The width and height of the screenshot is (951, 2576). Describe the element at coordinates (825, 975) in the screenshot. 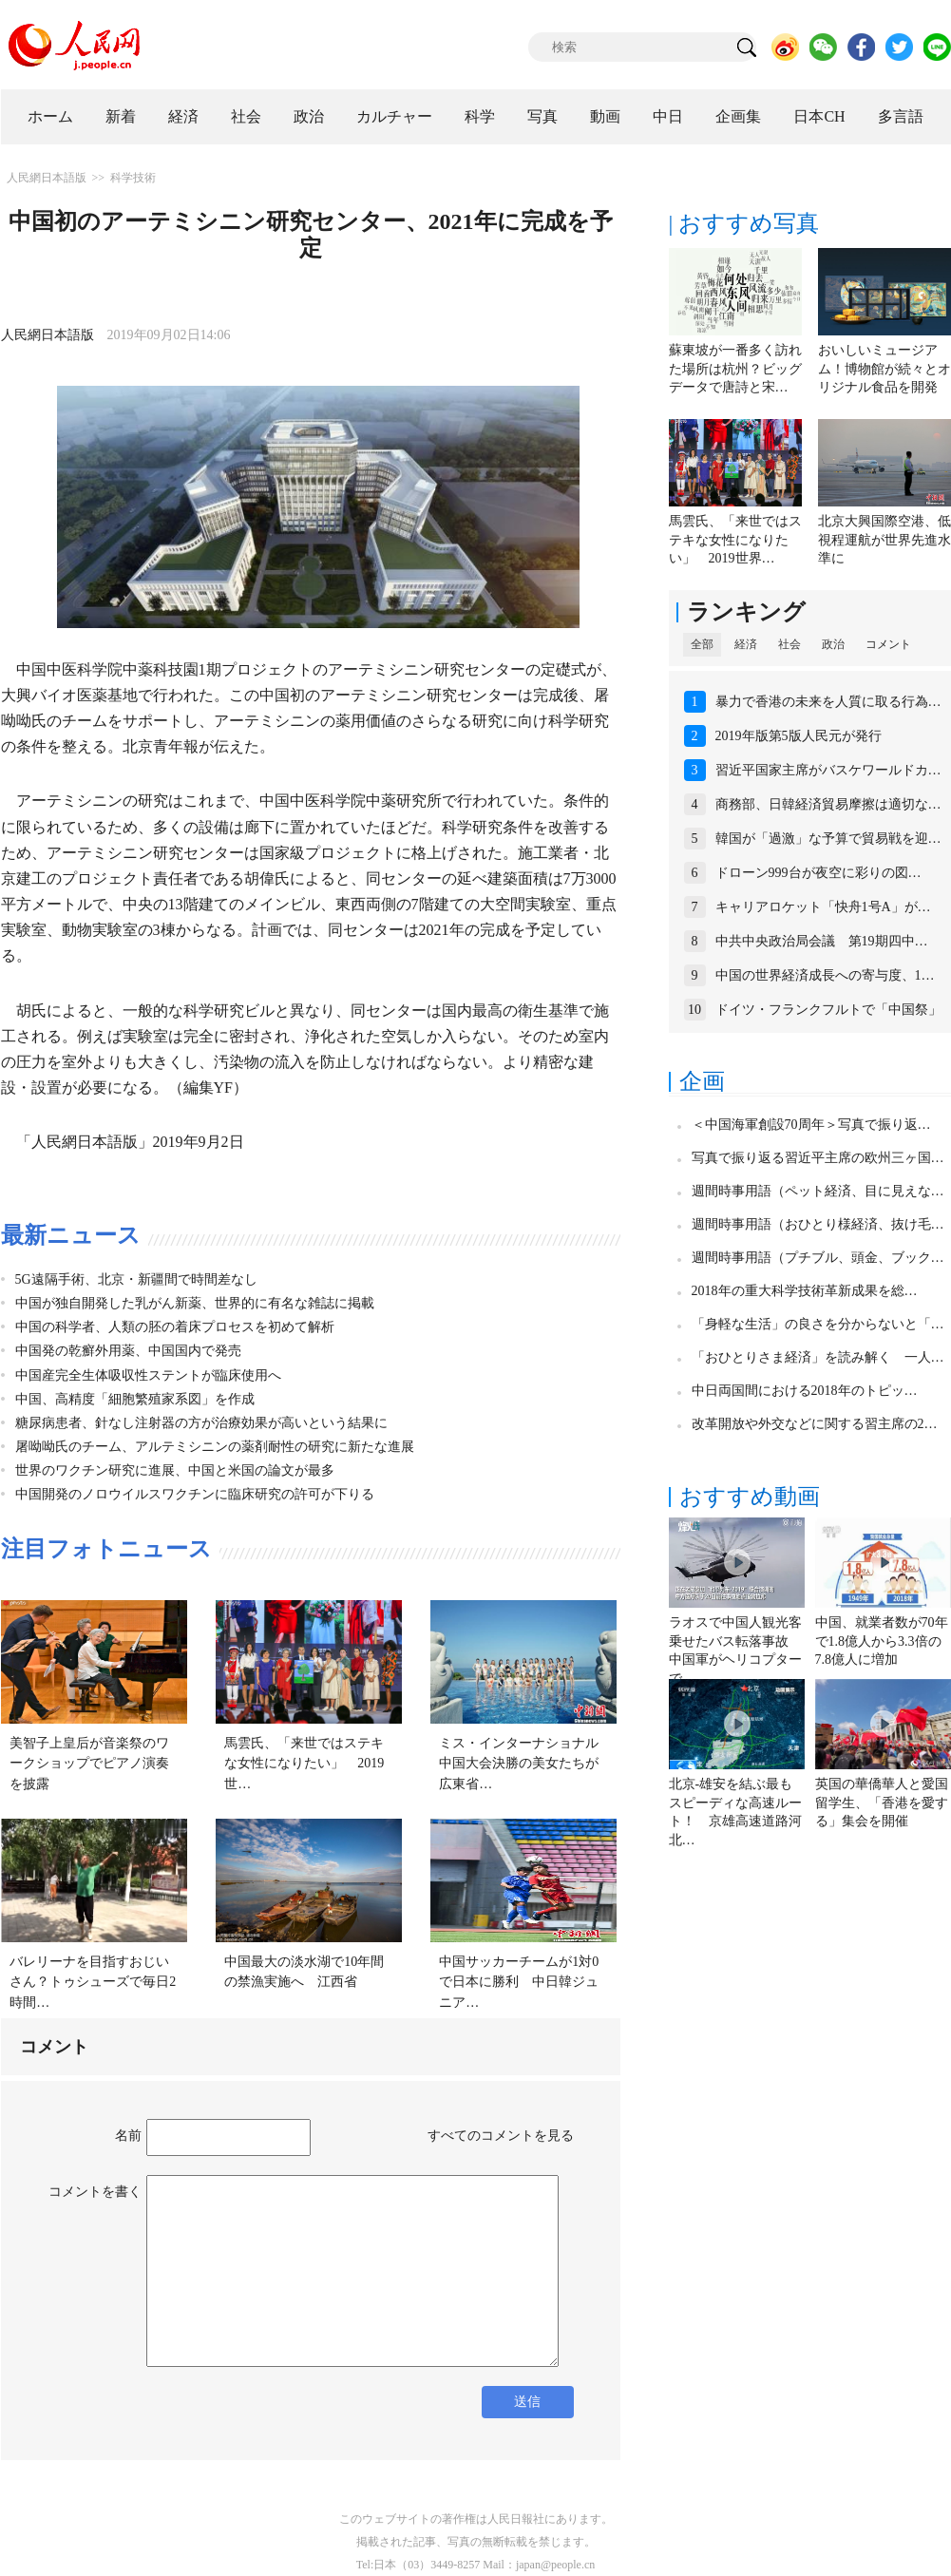

I see `中国の世界経済成長への寄与度、1…` at that location.